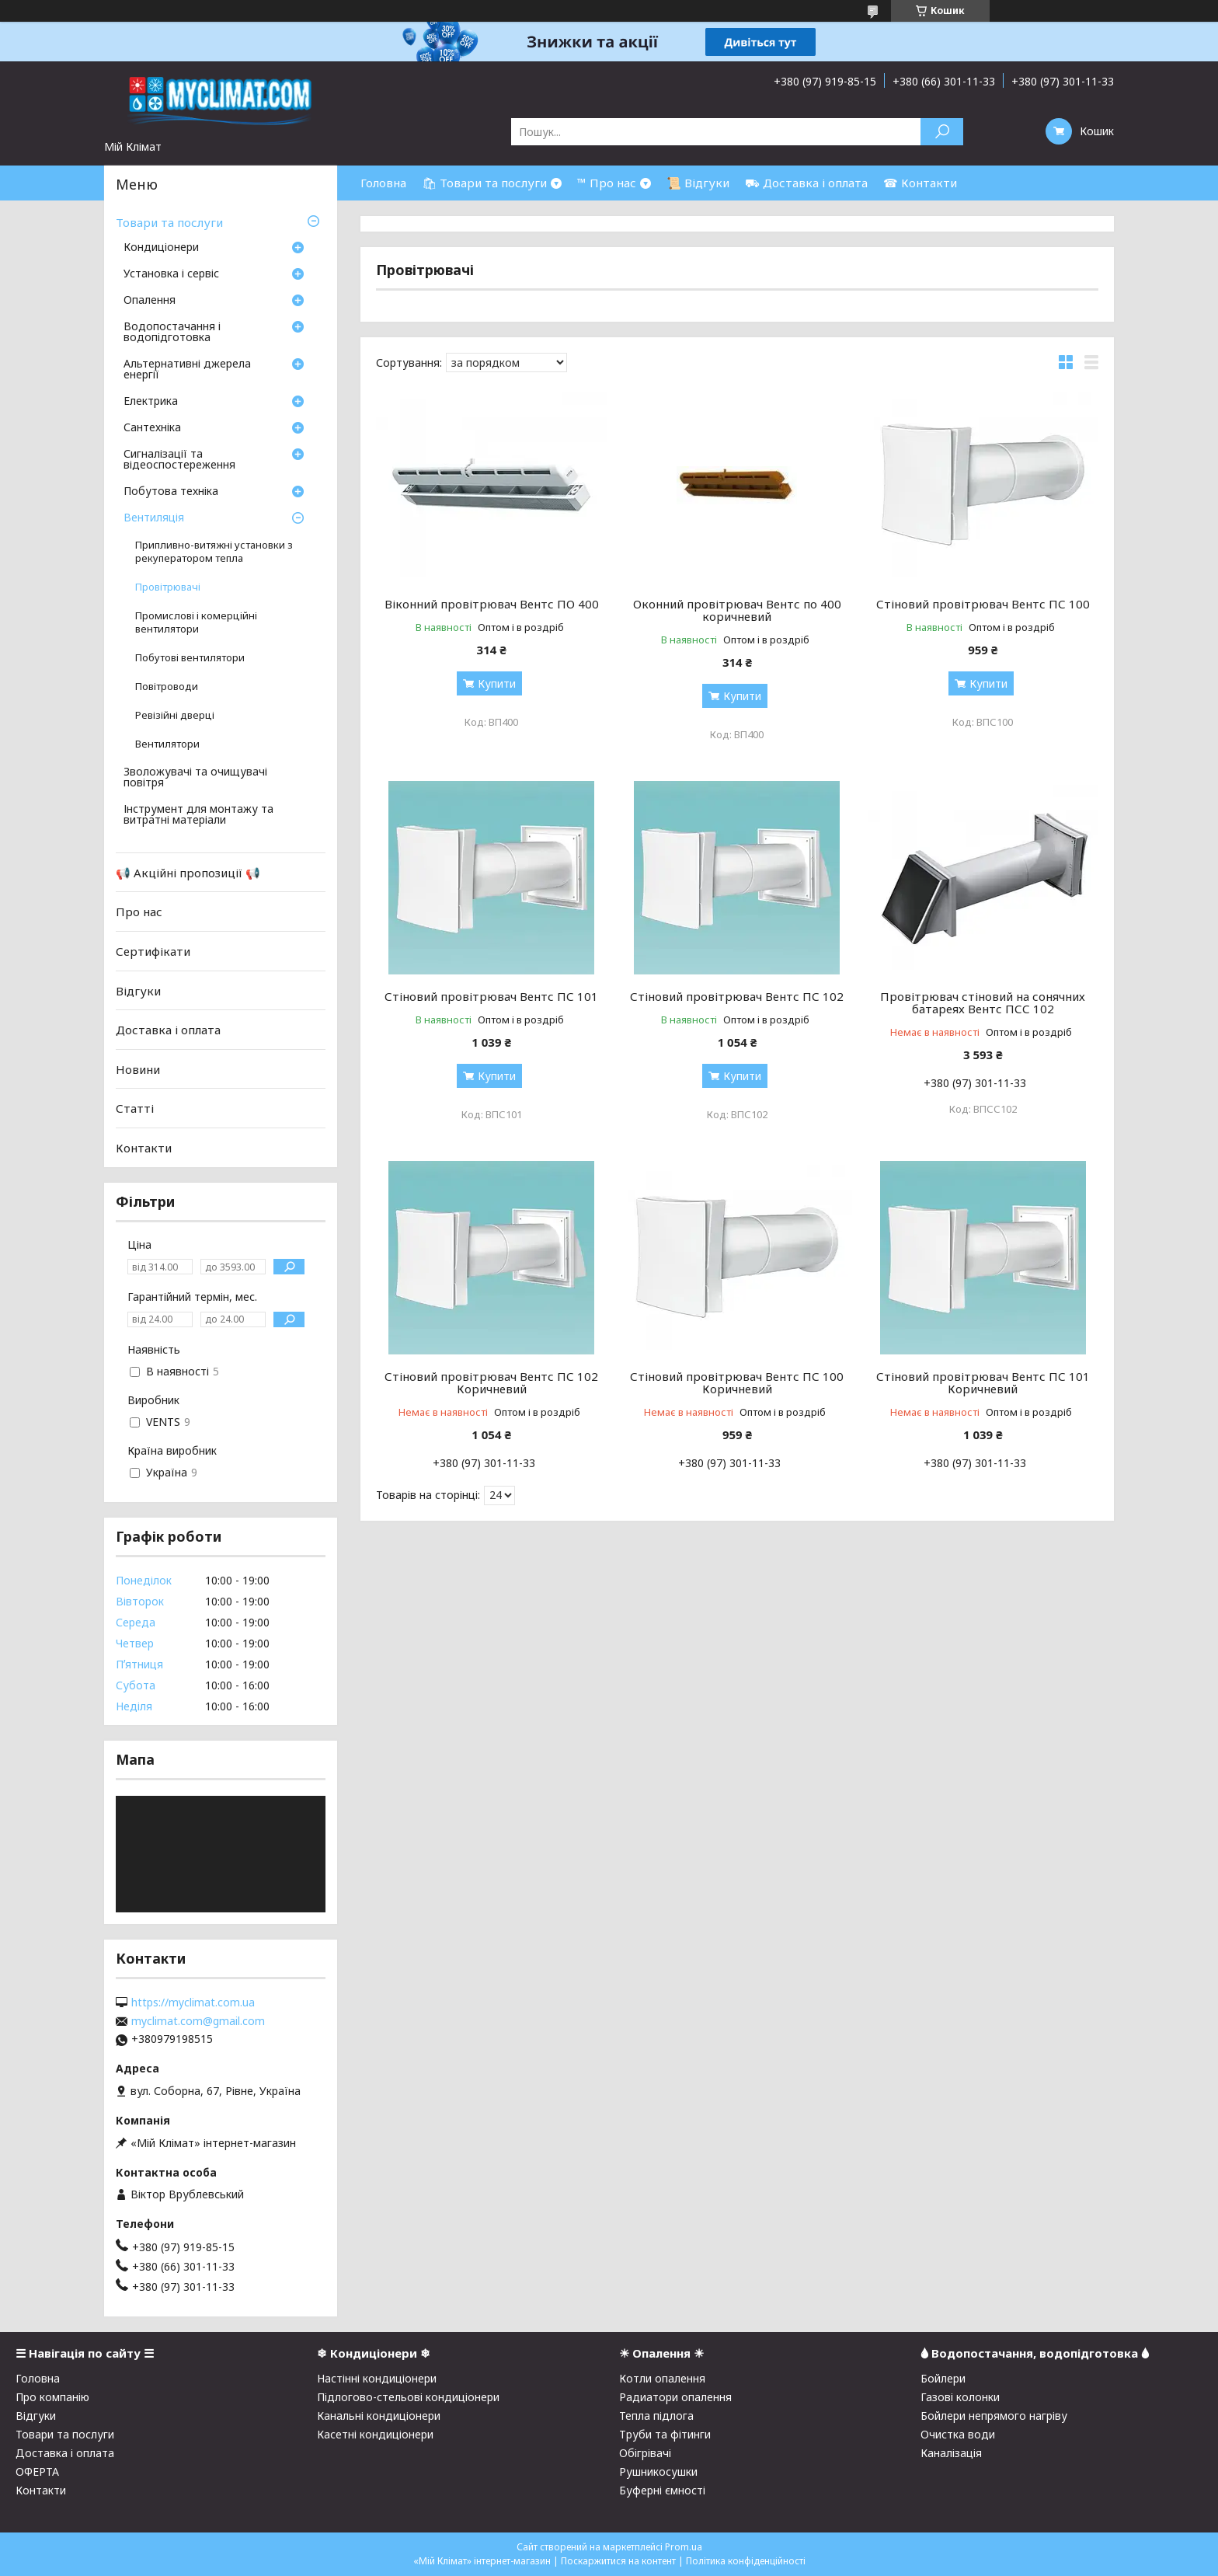  I want to click on Труби та фітинги, so click(665, 2434).